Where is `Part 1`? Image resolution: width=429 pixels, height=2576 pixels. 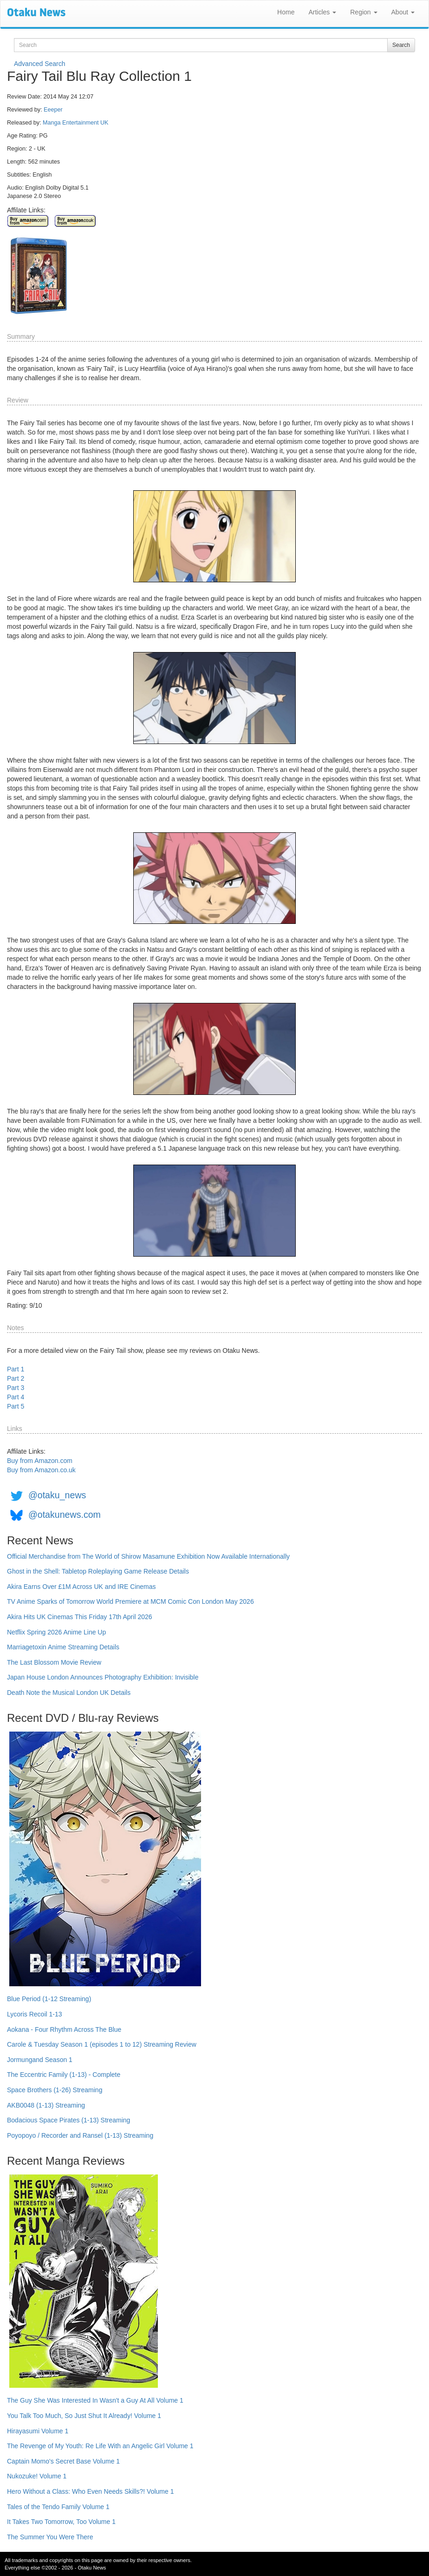 Part 1 is located at coordinates (15, 1369).